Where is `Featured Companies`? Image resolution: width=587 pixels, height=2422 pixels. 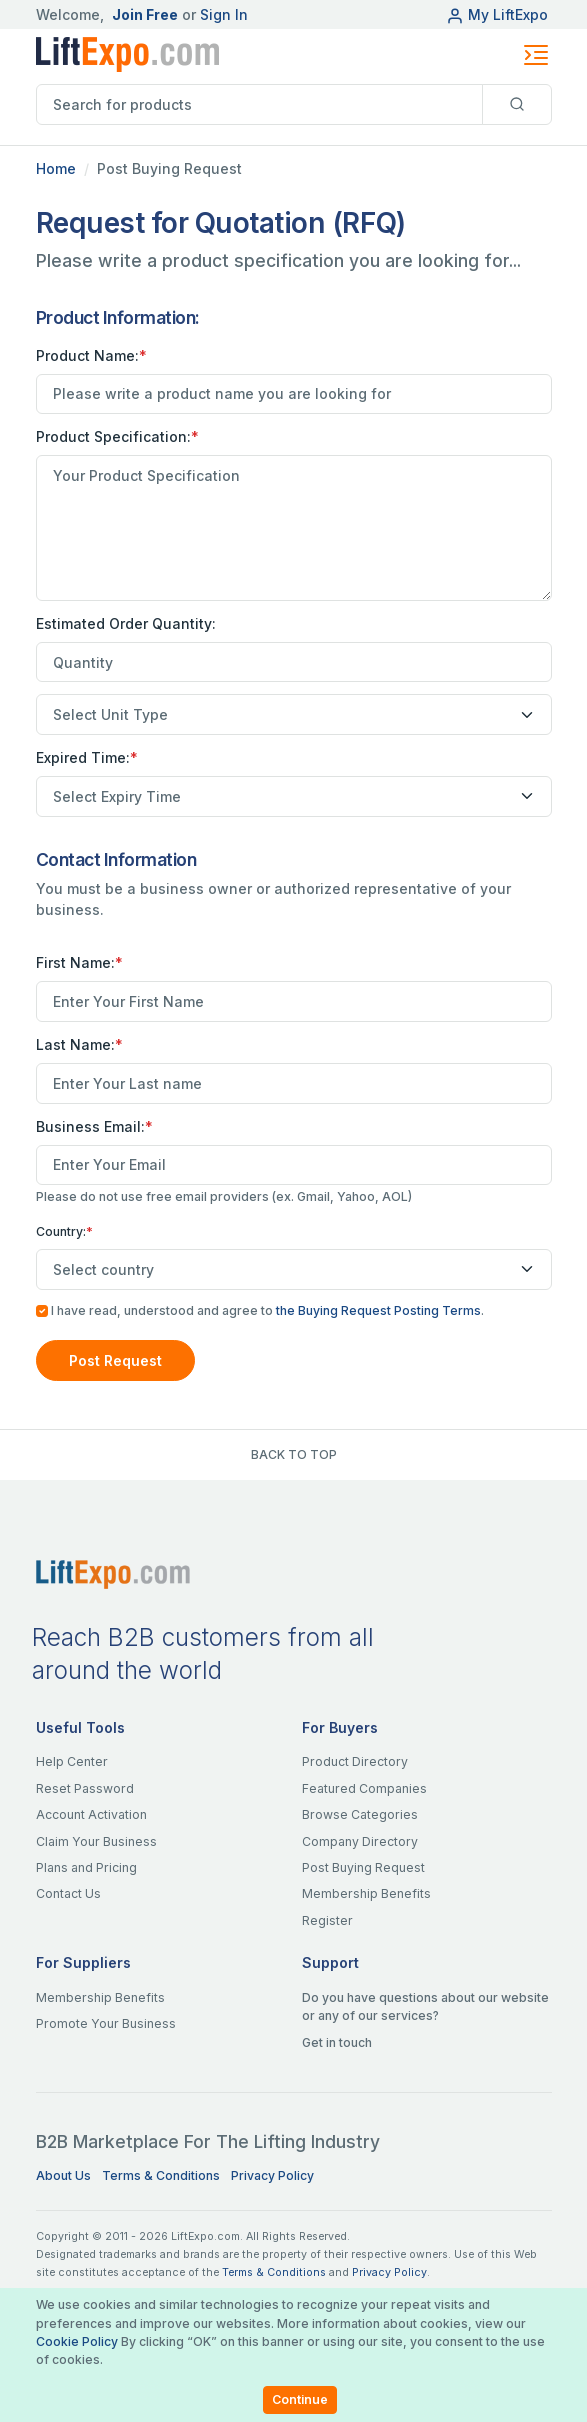
Featured Companies is located at coordinates (364, 1788).